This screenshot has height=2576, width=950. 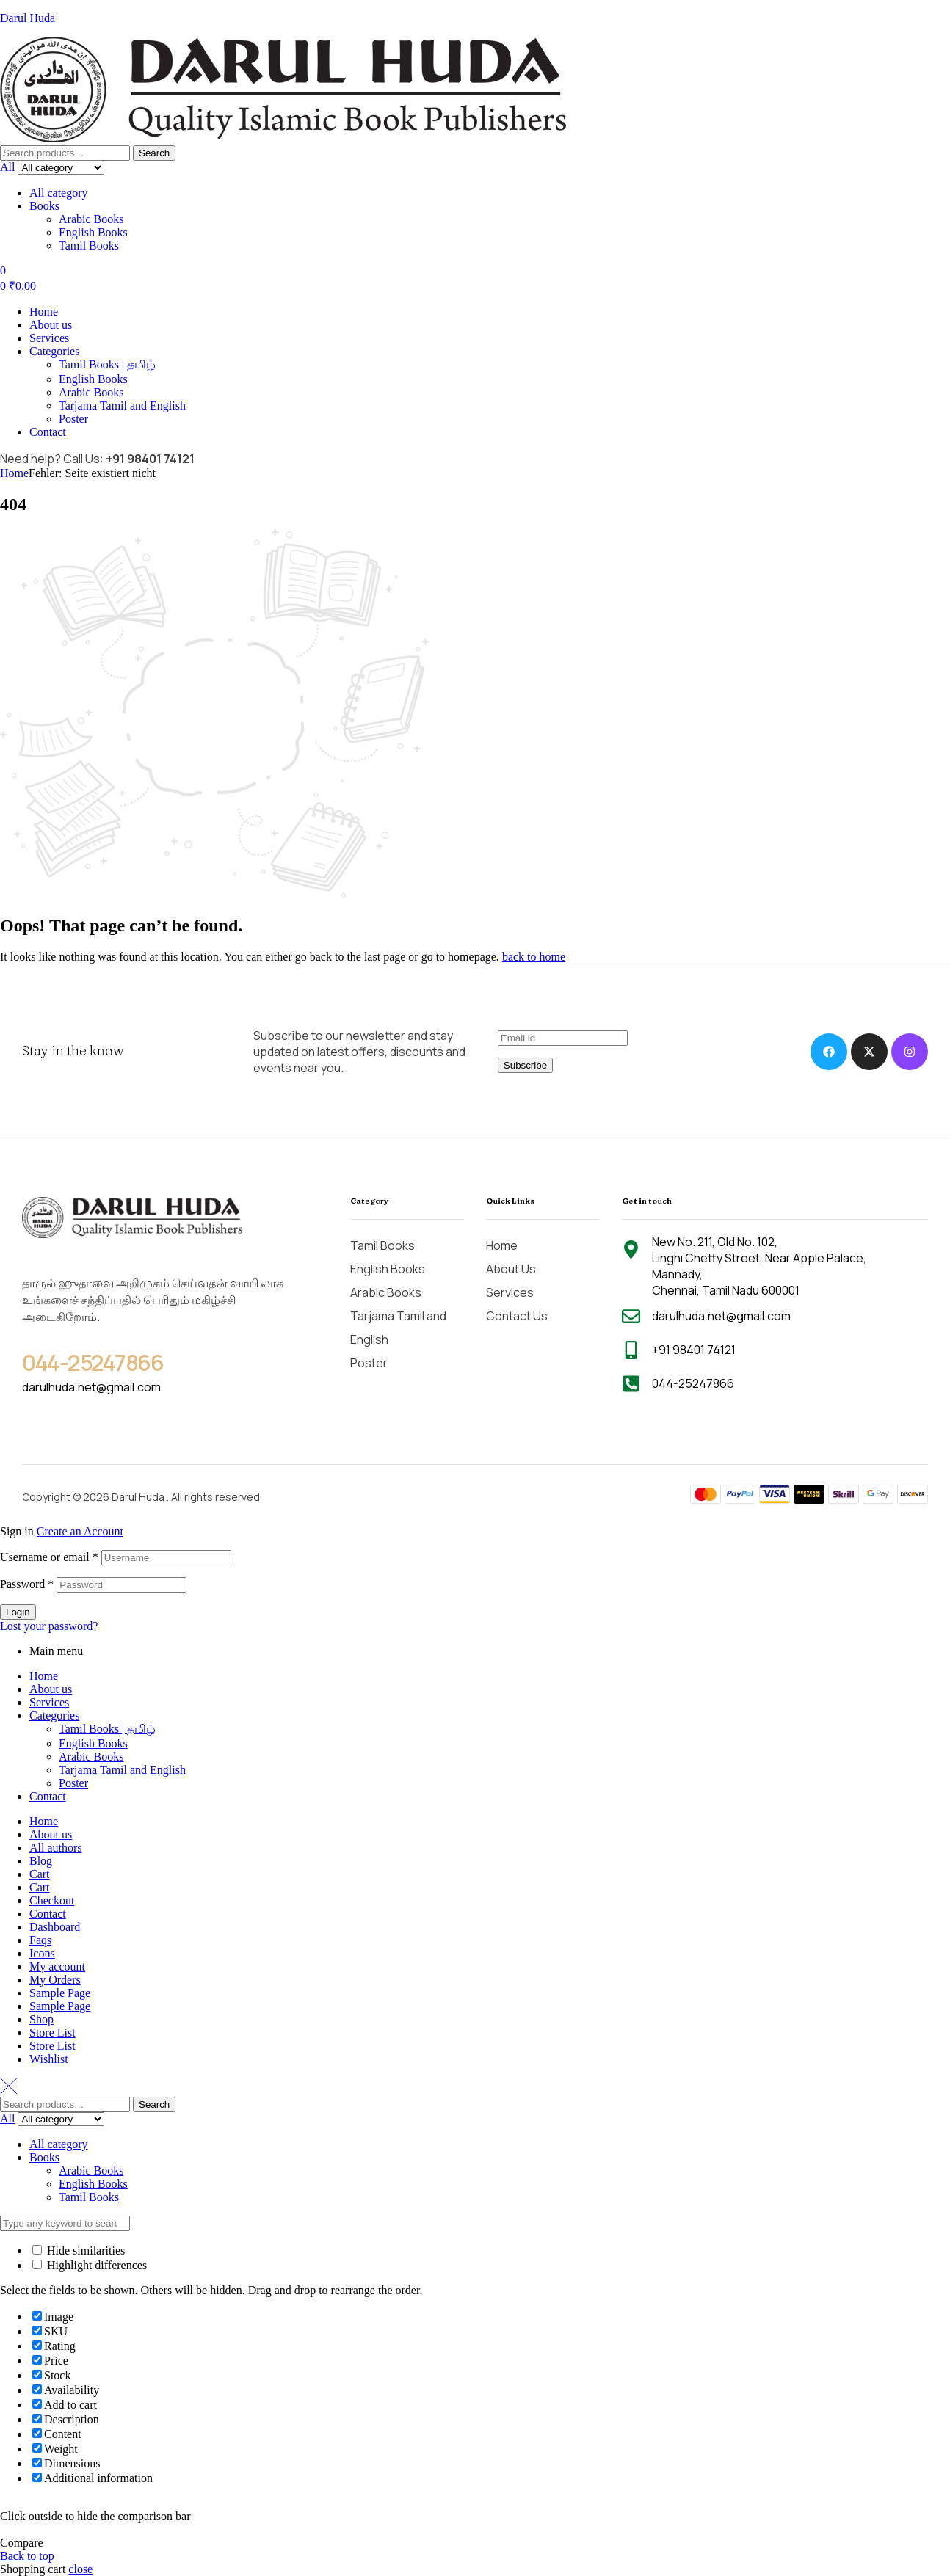 What do you see at coordinates (39, 1874) in the screenshot?
I see `Cart` at bounding box center [39, 1874].